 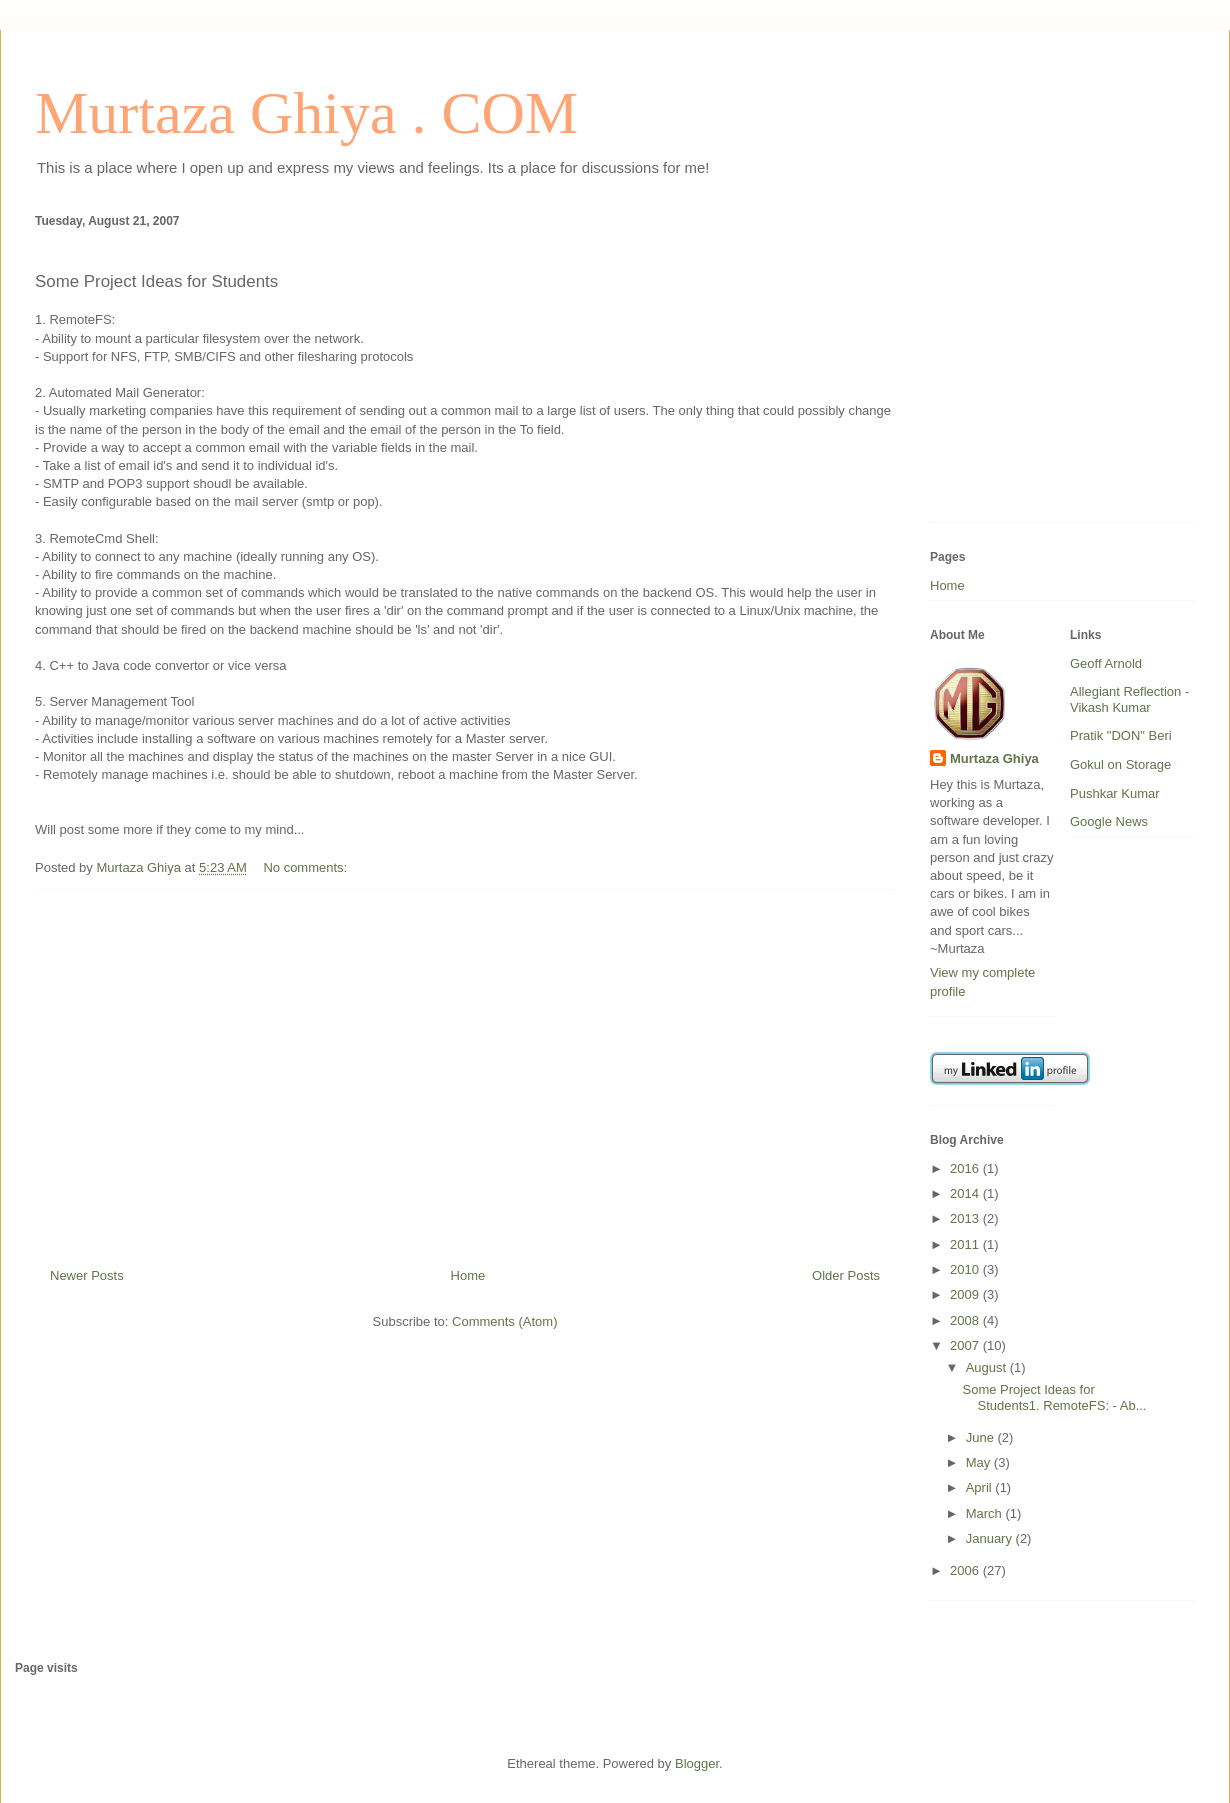 I want to click on No comments:, so click(x=306, y=867).